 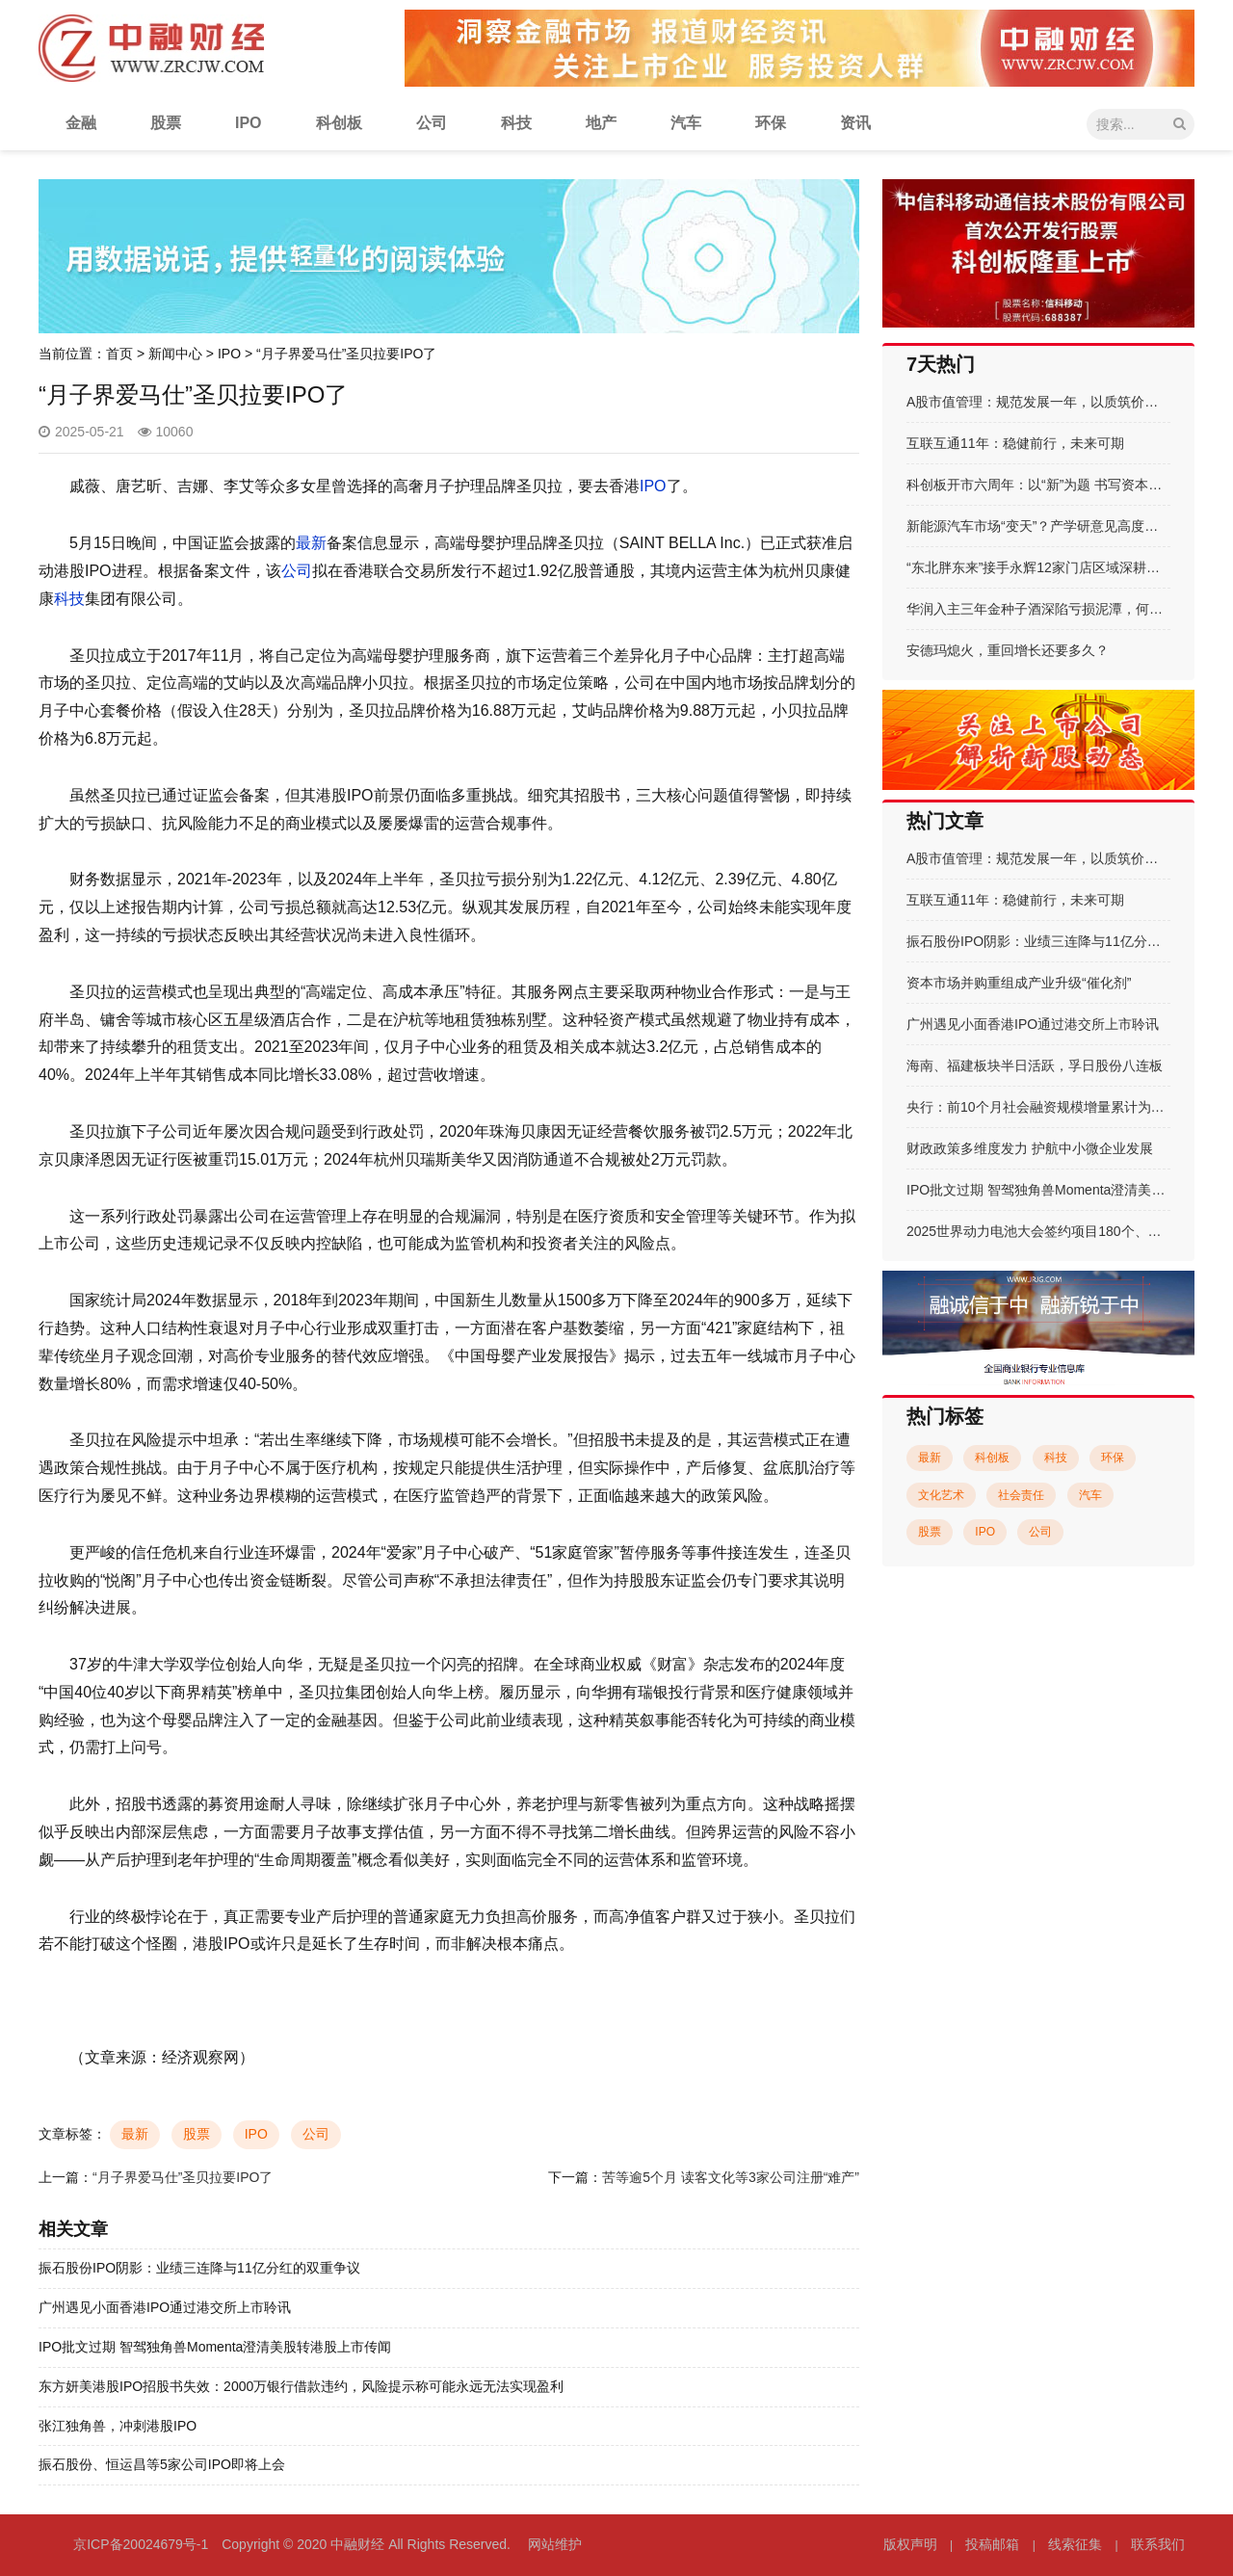 What do you see at coordinates (1158, 2544) in the screenshot?
I see `联系我们` at bounding box center [1158, 2544].